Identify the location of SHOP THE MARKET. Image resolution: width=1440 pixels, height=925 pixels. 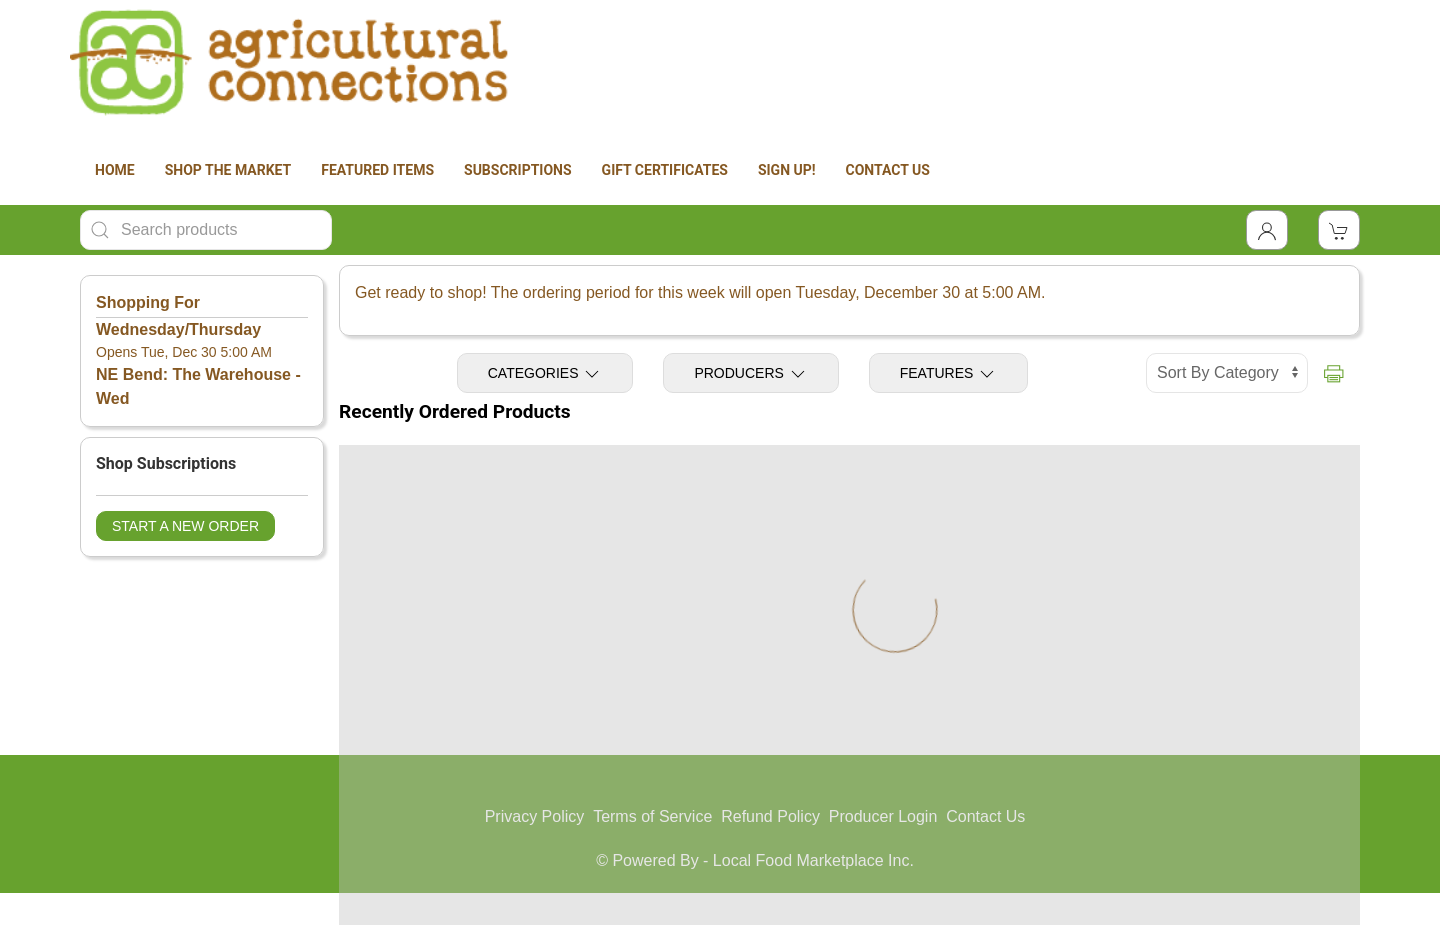
(228, 170).